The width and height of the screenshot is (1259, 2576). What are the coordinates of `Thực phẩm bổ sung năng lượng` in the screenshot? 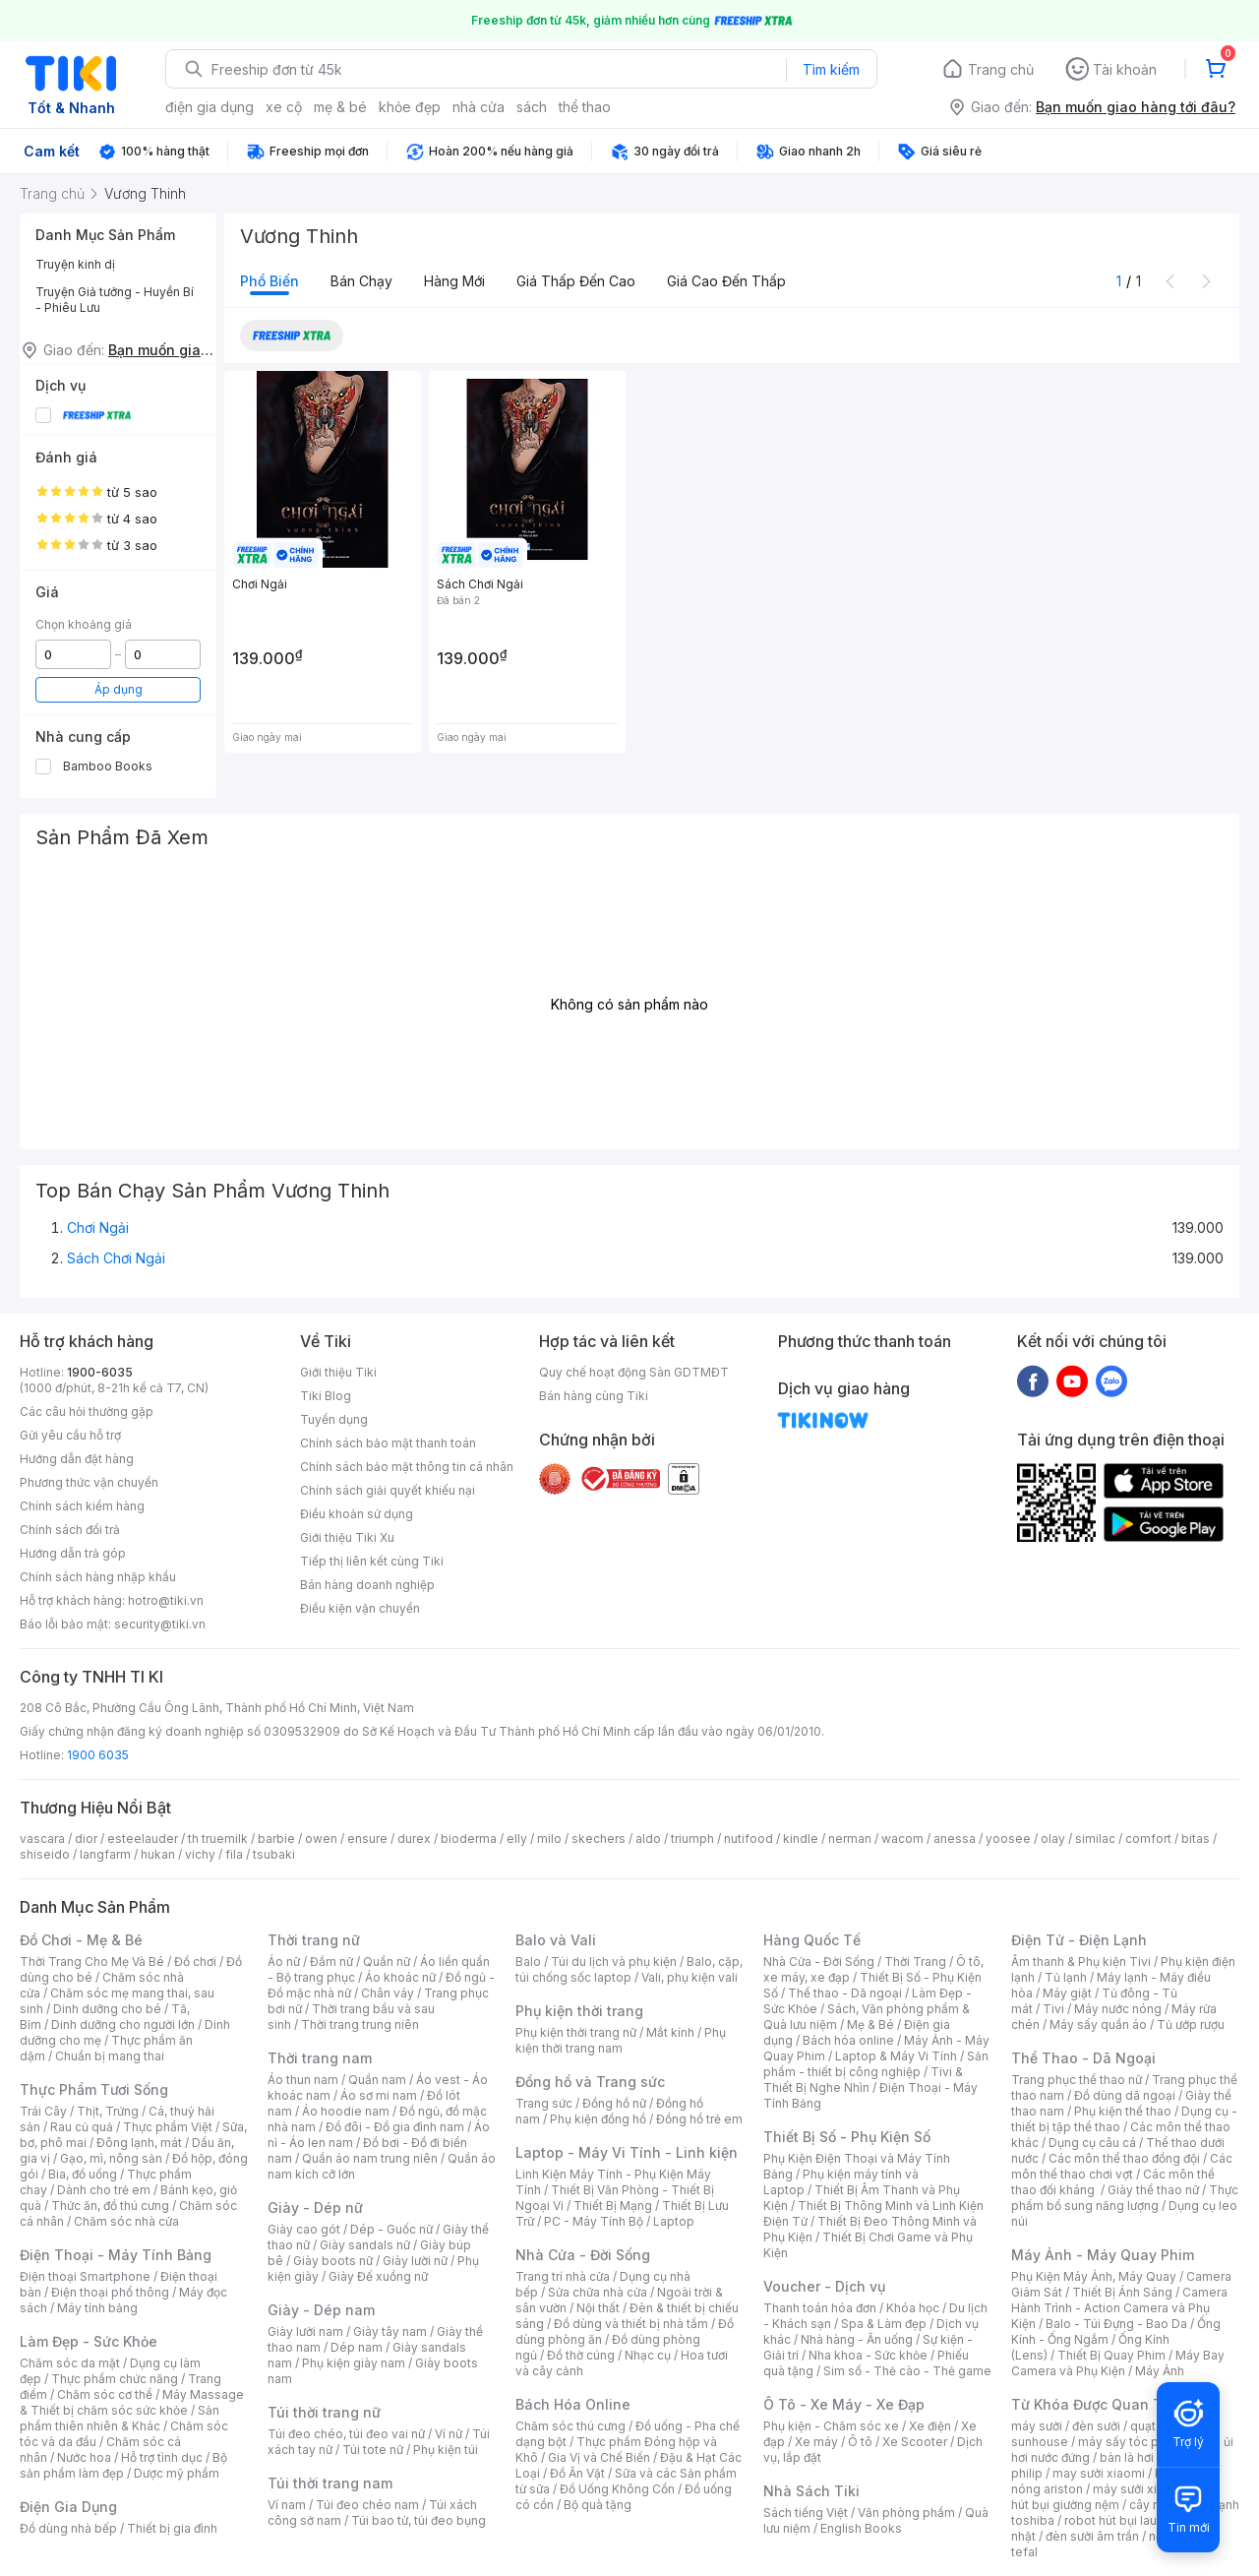 It's located at (1124, 2197).